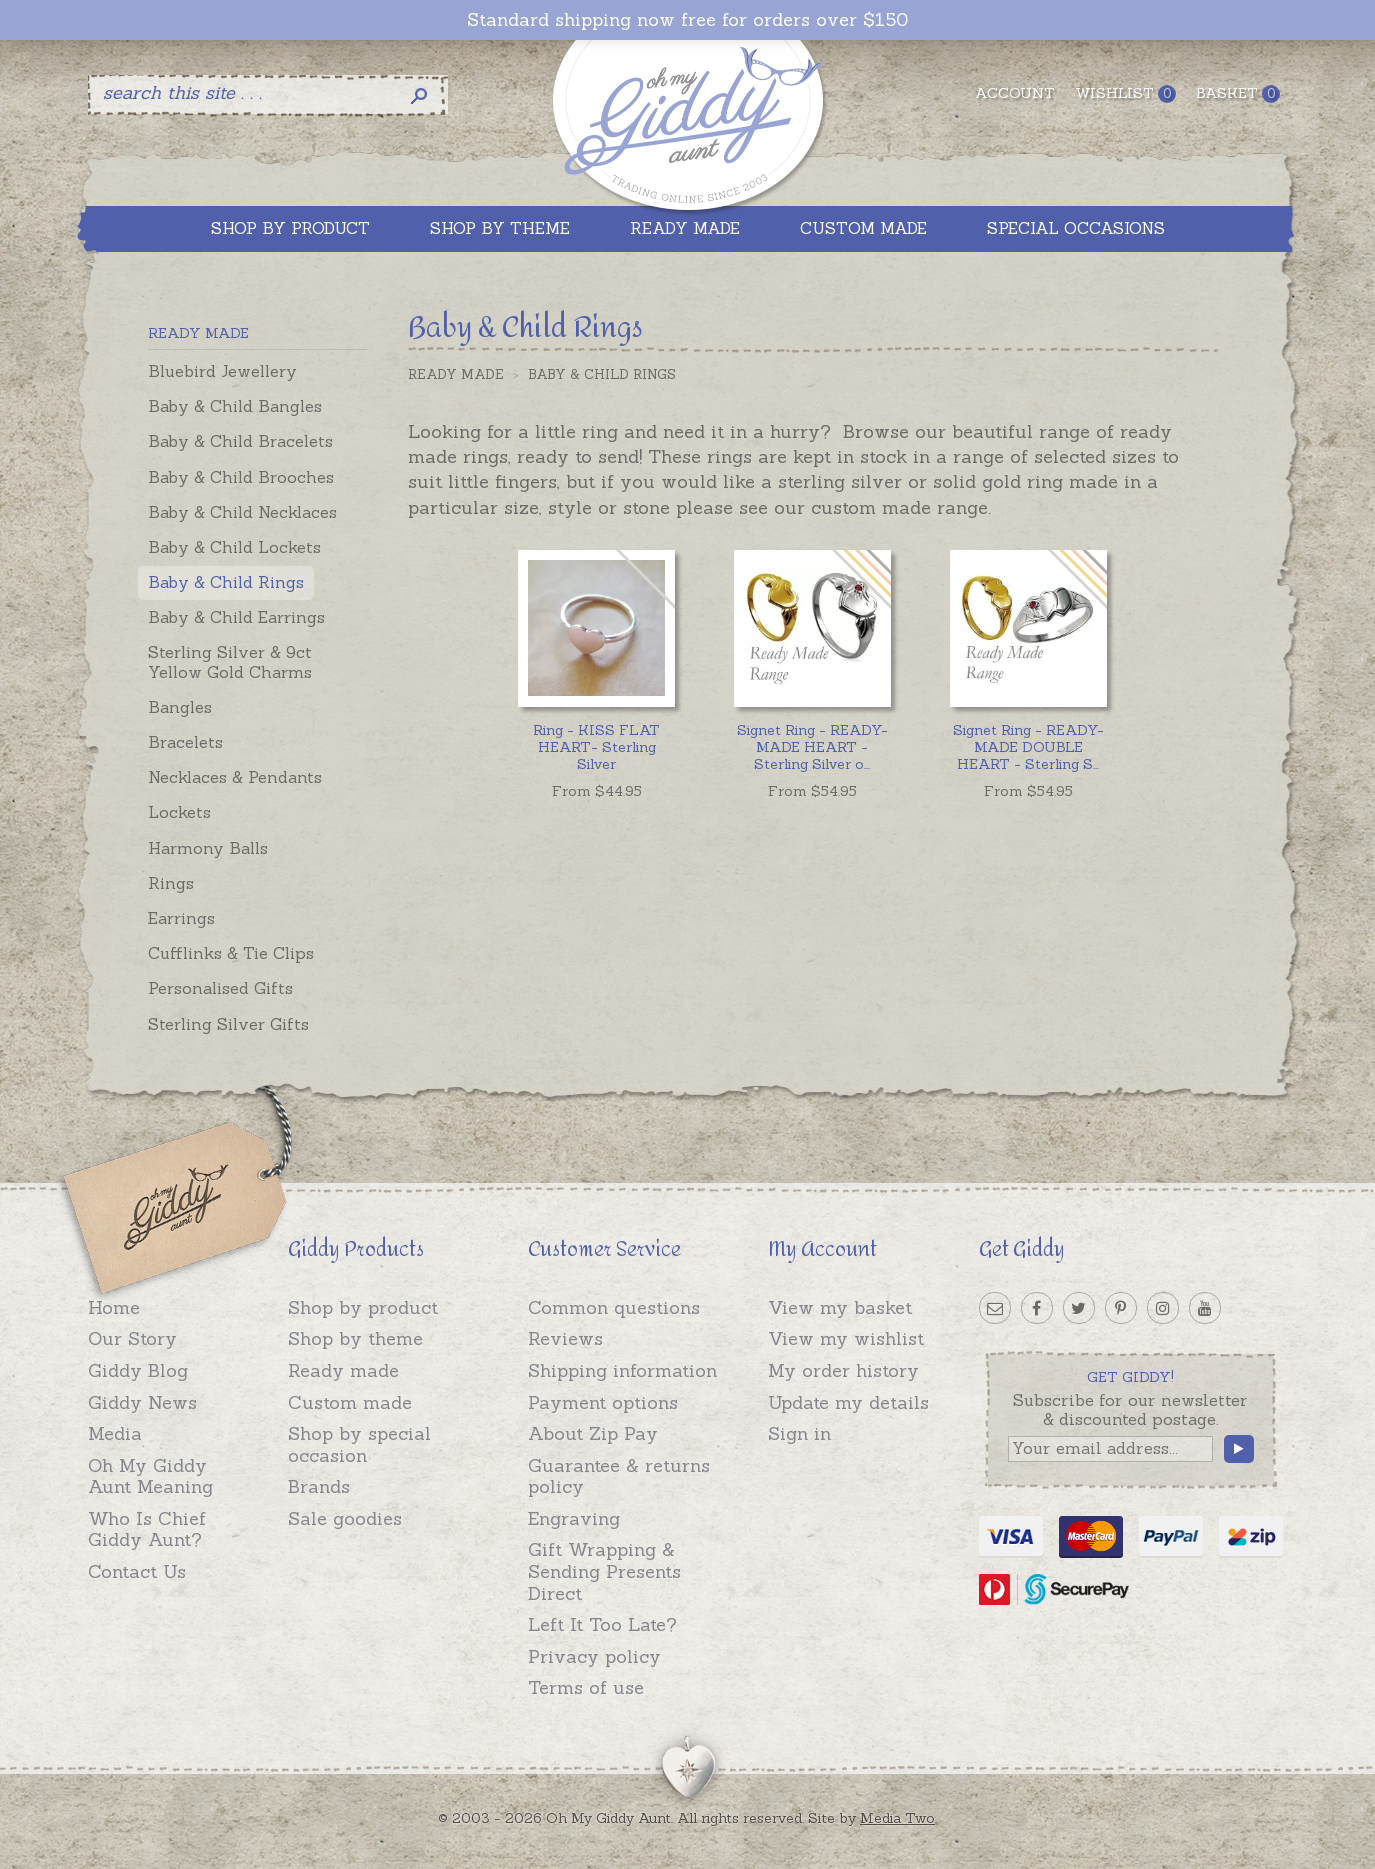  I want to click on Shop by product, so click(363, 1307).